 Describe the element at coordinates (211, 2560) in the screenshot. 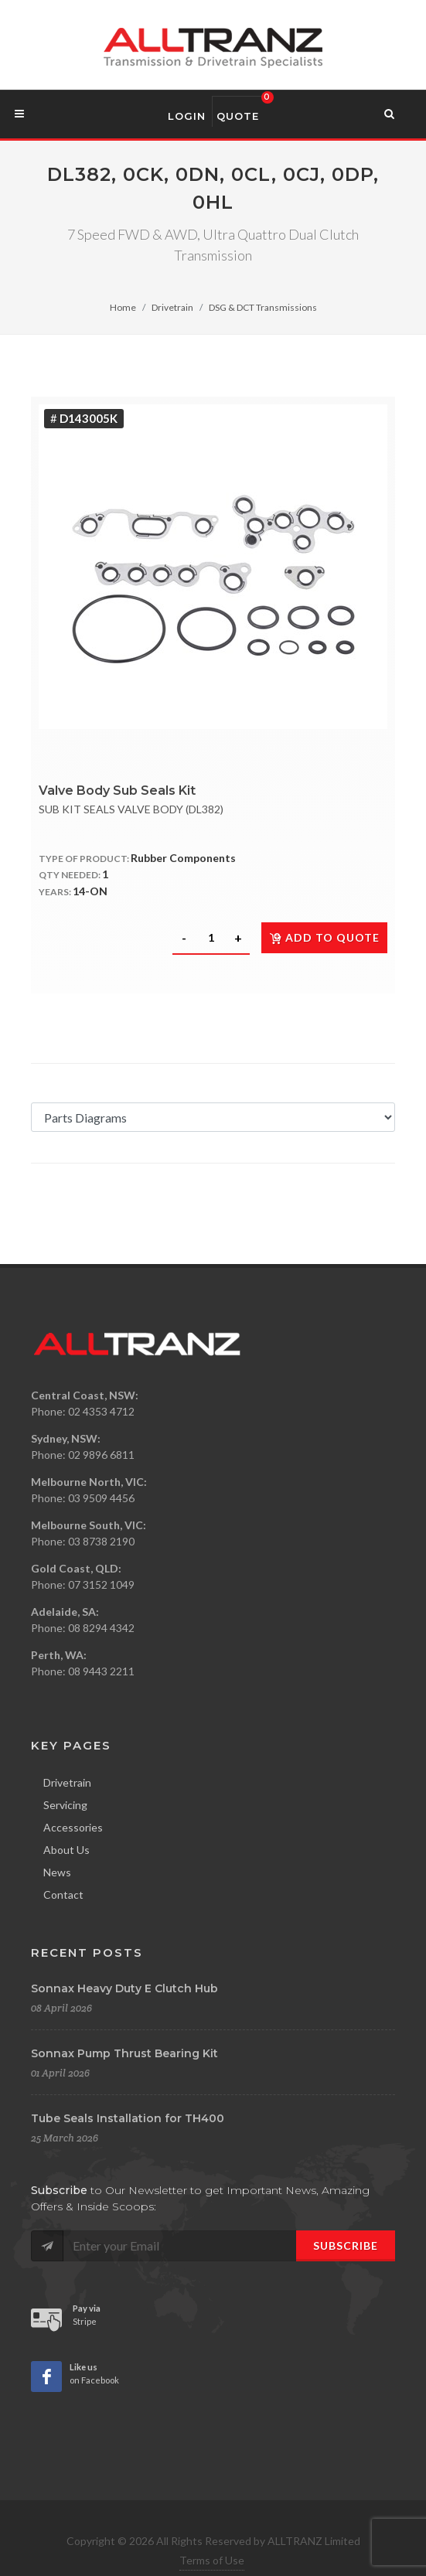

I see `Terms of Use` at that location.